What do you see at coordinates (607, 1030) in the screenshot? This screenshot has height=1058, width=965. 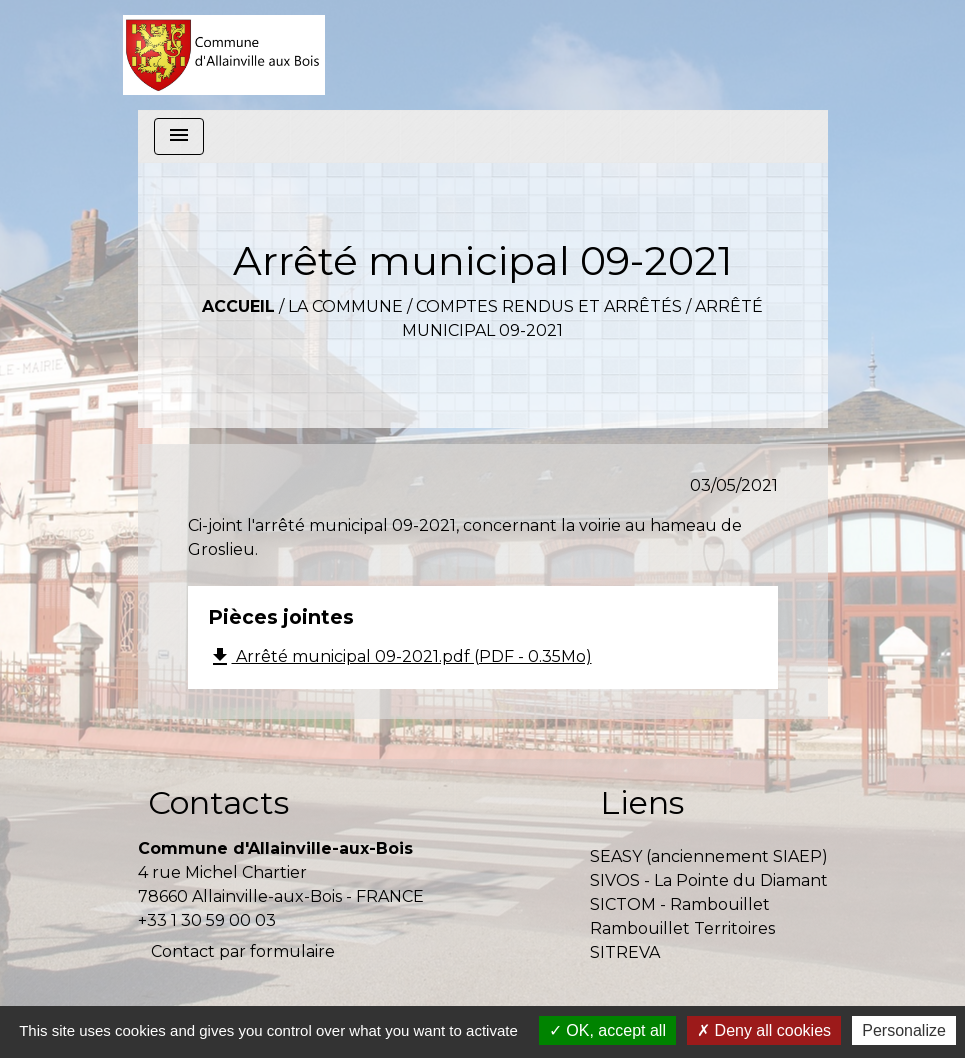 I see `OK, accept all` at bounding box center [607, 1030].